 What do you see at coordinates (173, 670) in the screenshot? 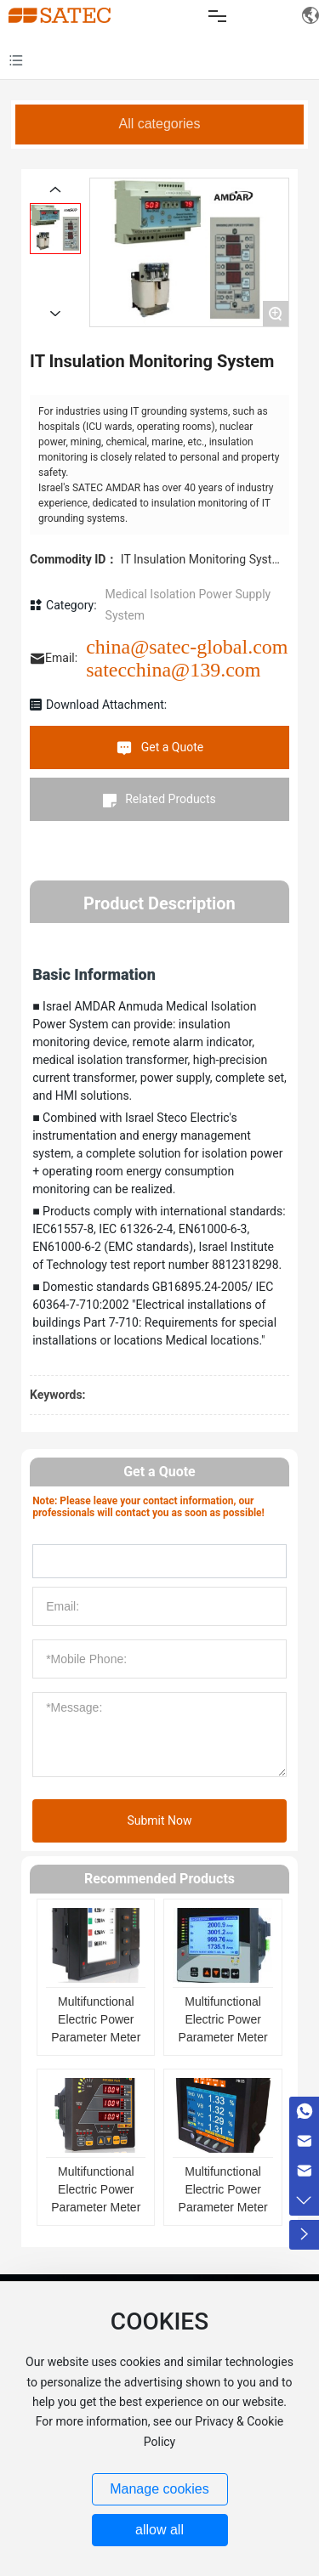
I see `satecchina@139.com` at bounding box center [173, 670].